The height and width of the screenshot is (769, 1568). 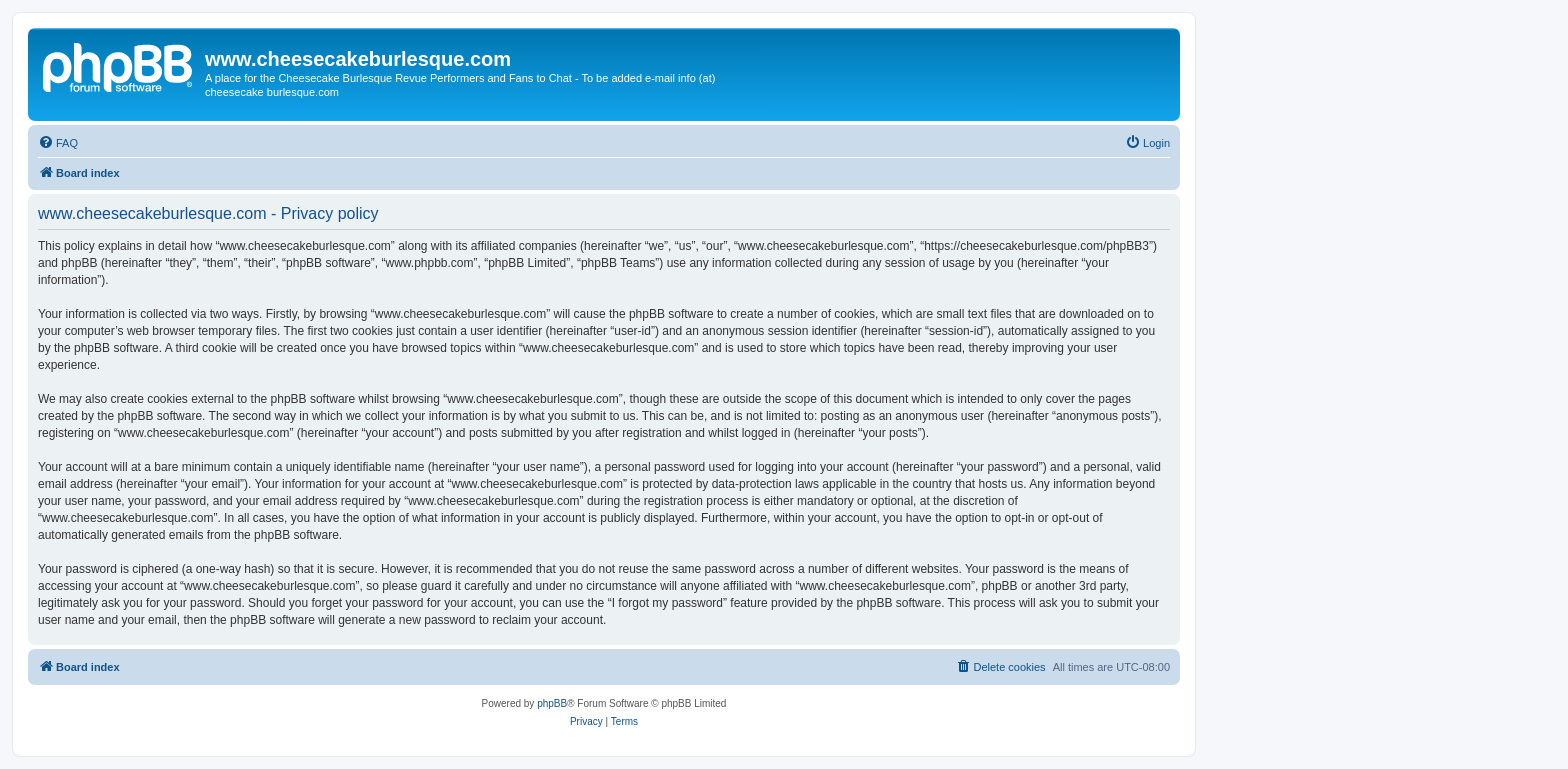 I want to click on phpBB, so click(x=552, y=703).